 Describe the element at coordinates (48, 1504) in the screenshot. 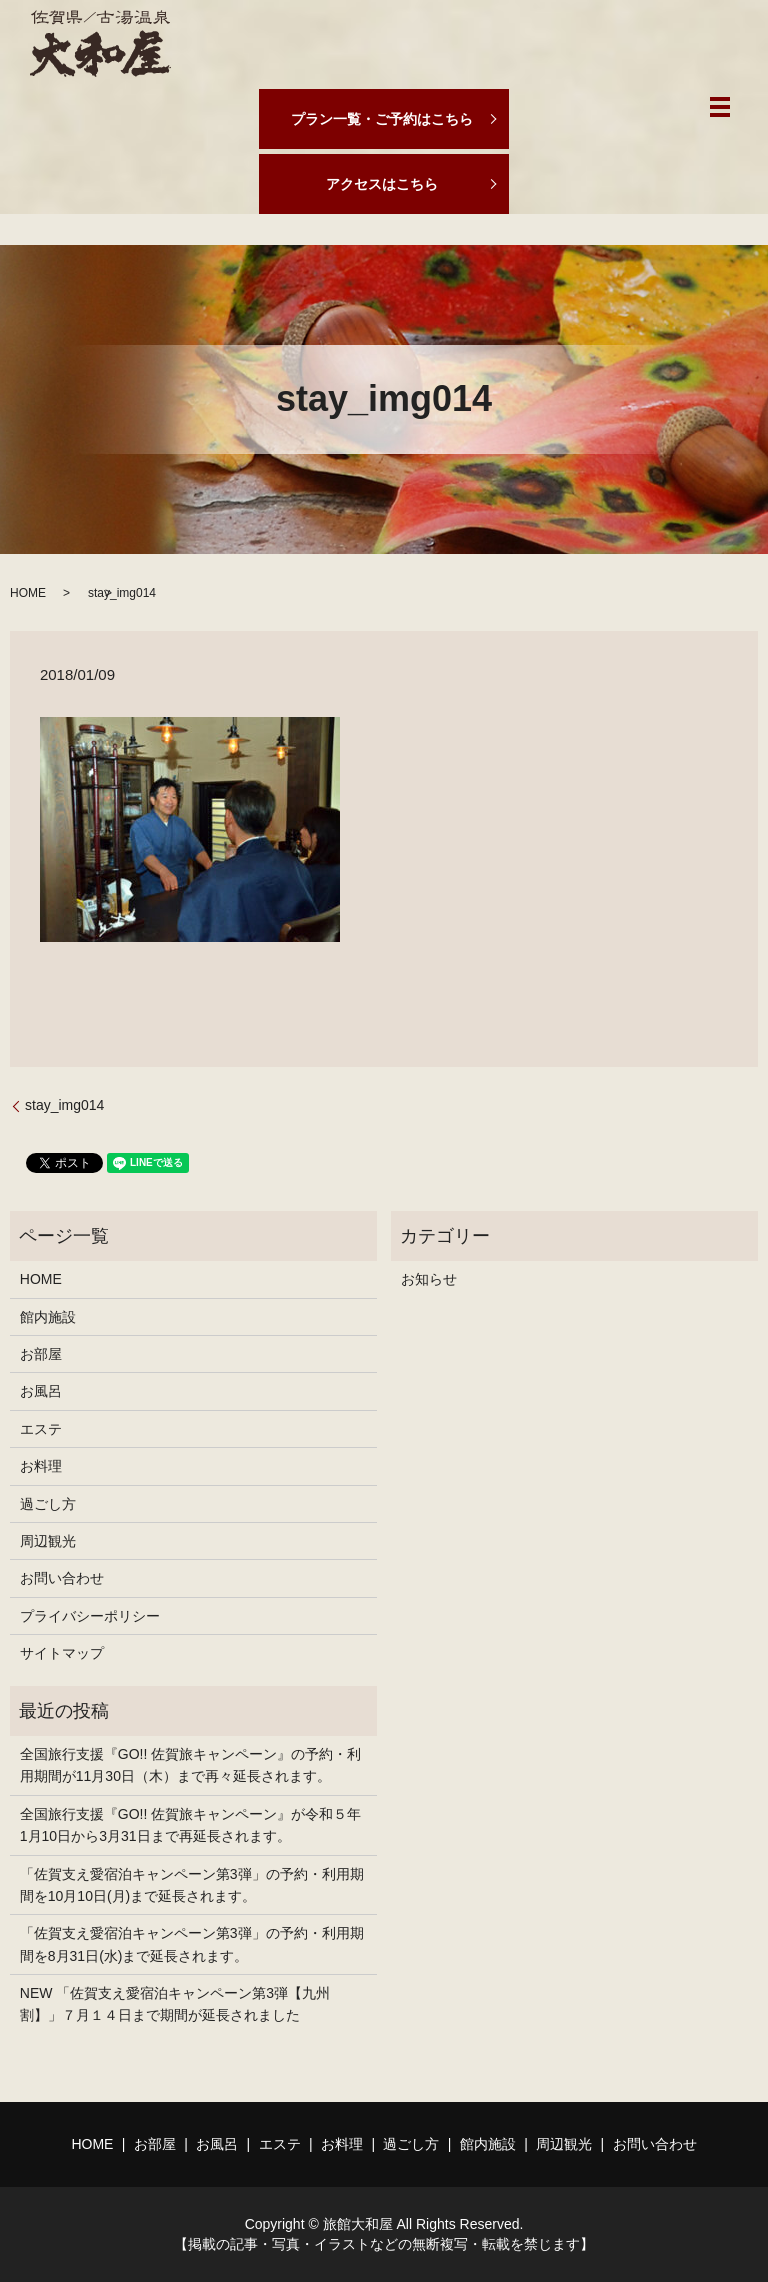

I see `過ごし方` at that location.